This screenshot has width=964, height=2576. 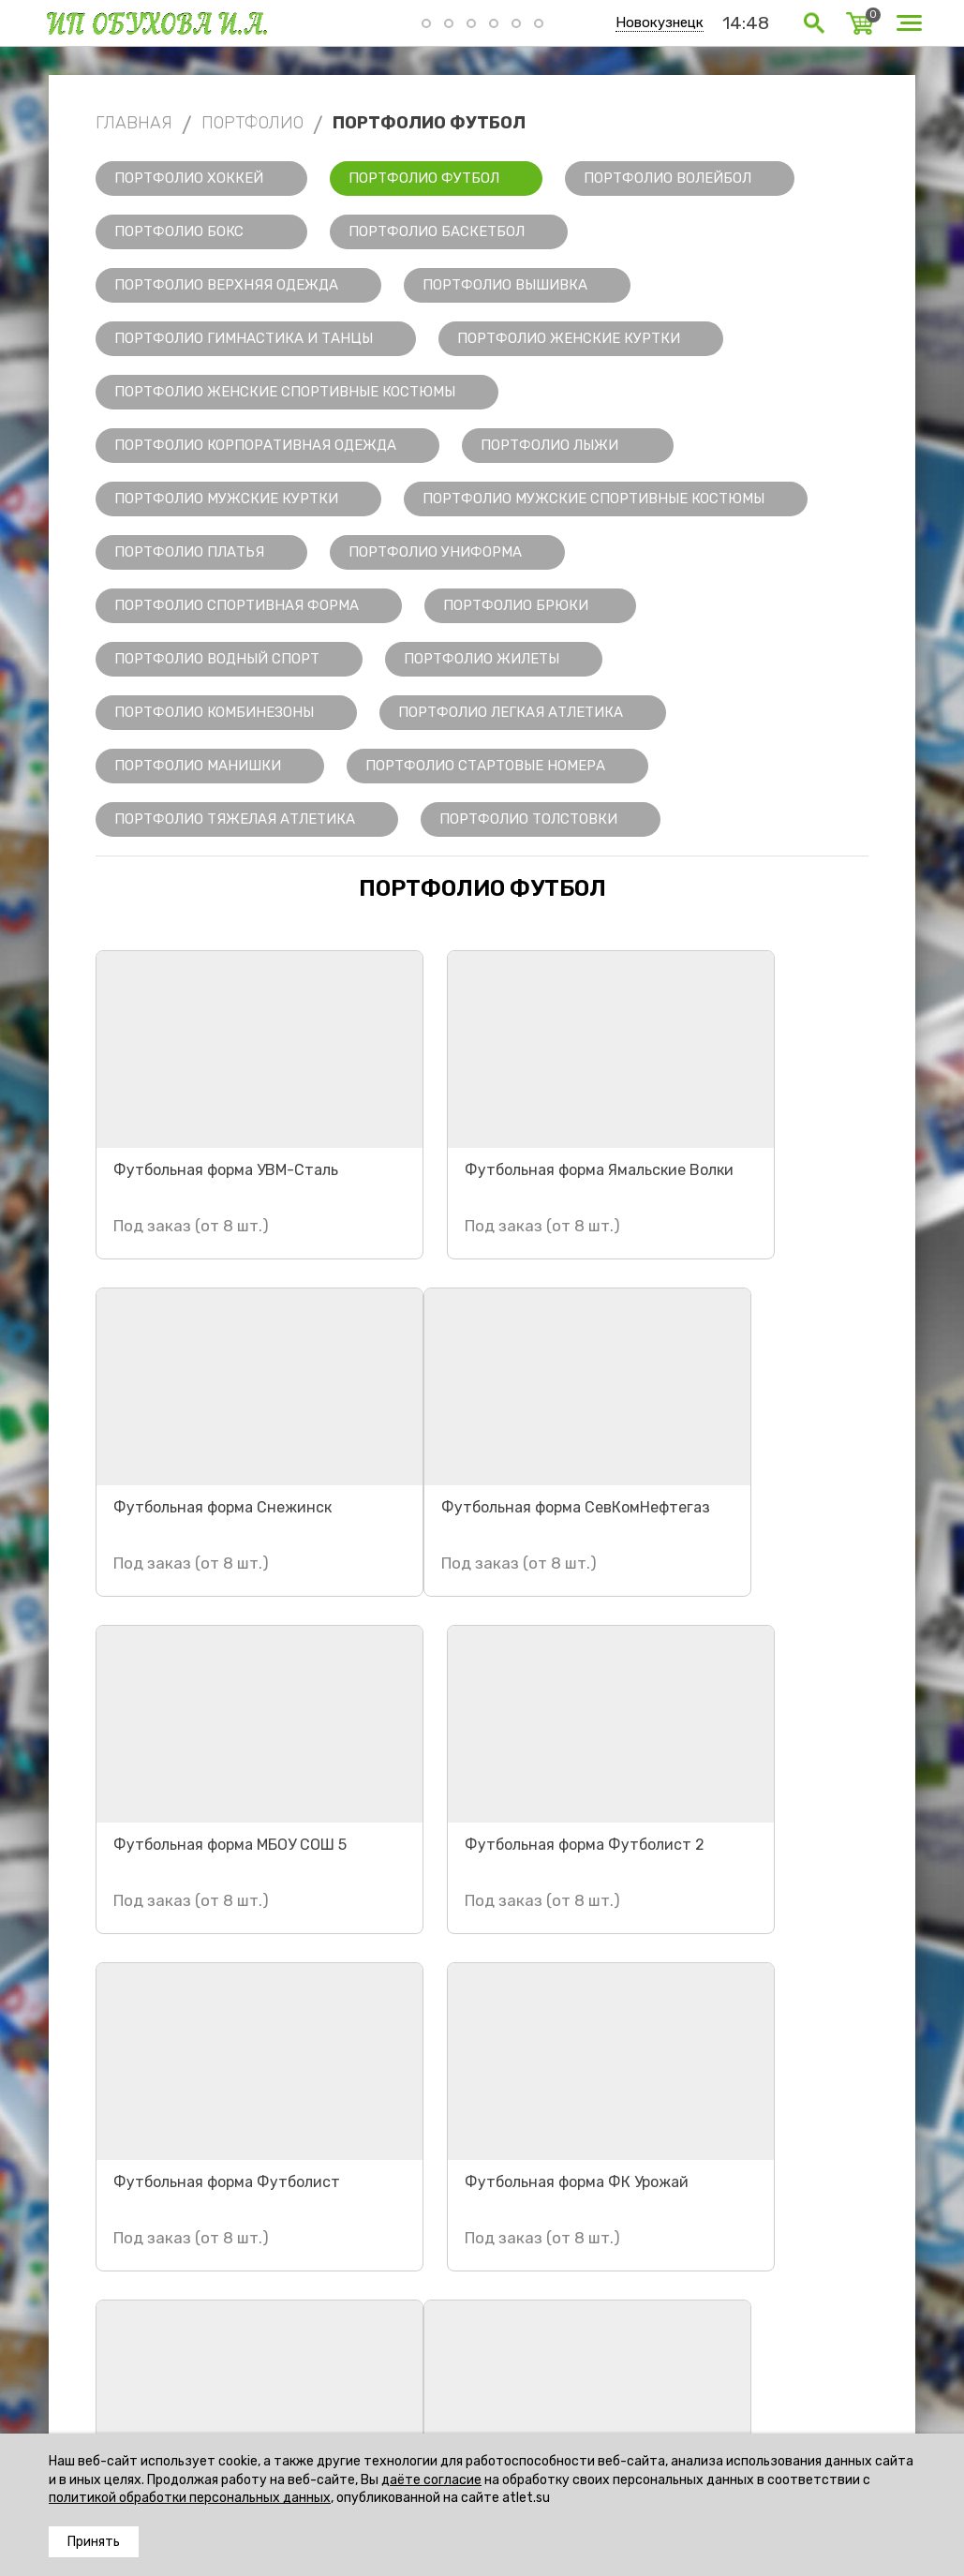 What do you see at coordinates (236, 605) in the screenshot?
I see `Портфолио Спортивная форма` at bounding box center [236, 605].